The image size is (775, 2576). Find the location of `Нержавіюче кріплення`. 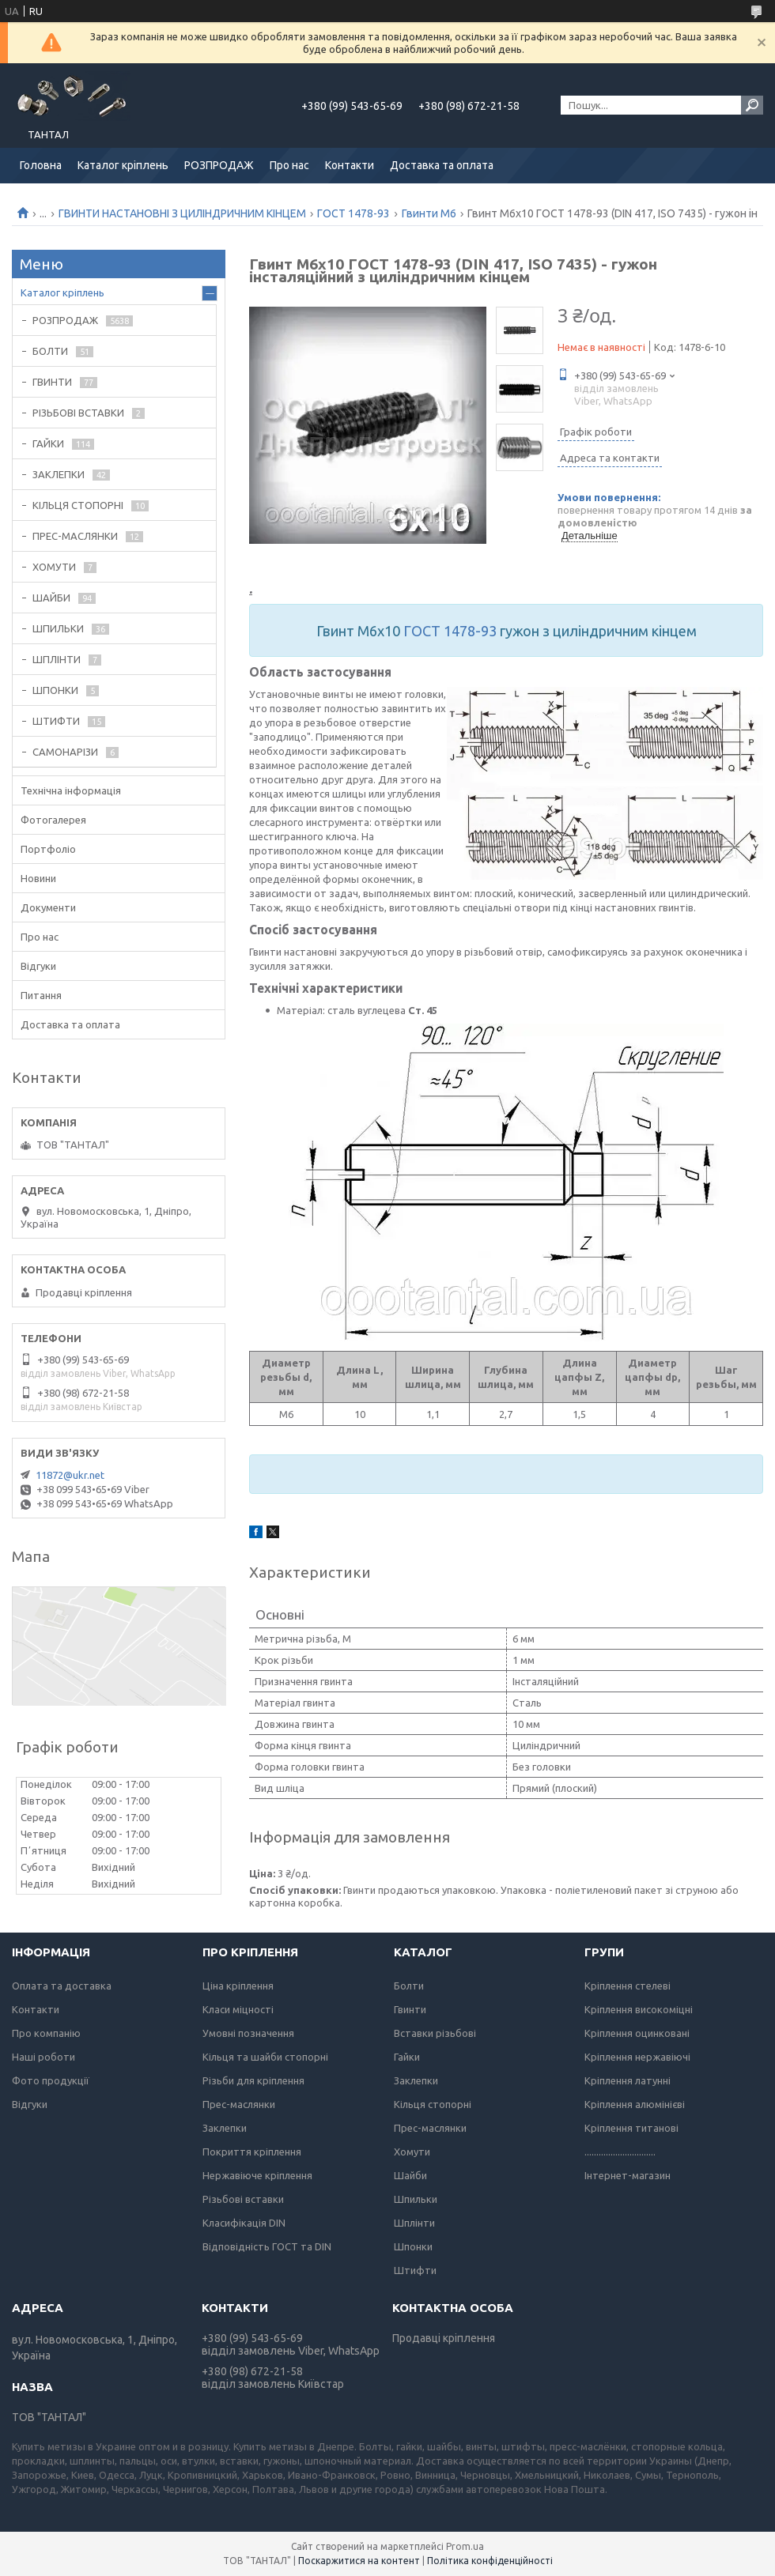

Нержавіюче кріплення is located at coordinates (257, 2175).